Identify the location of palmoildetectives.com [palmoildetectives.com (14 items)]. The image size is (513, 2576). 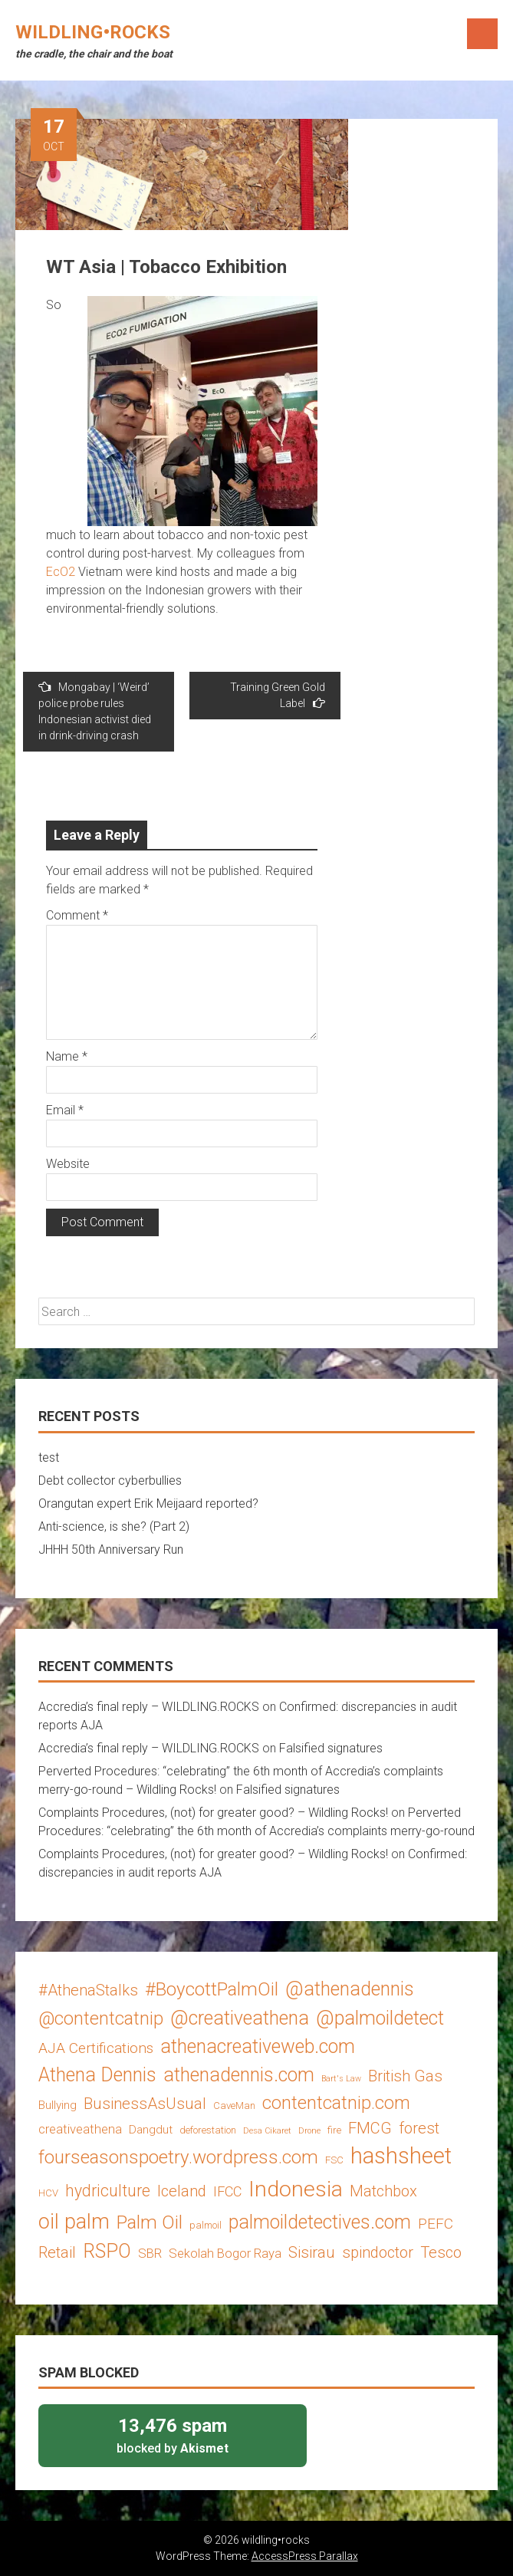
(320, 2222).